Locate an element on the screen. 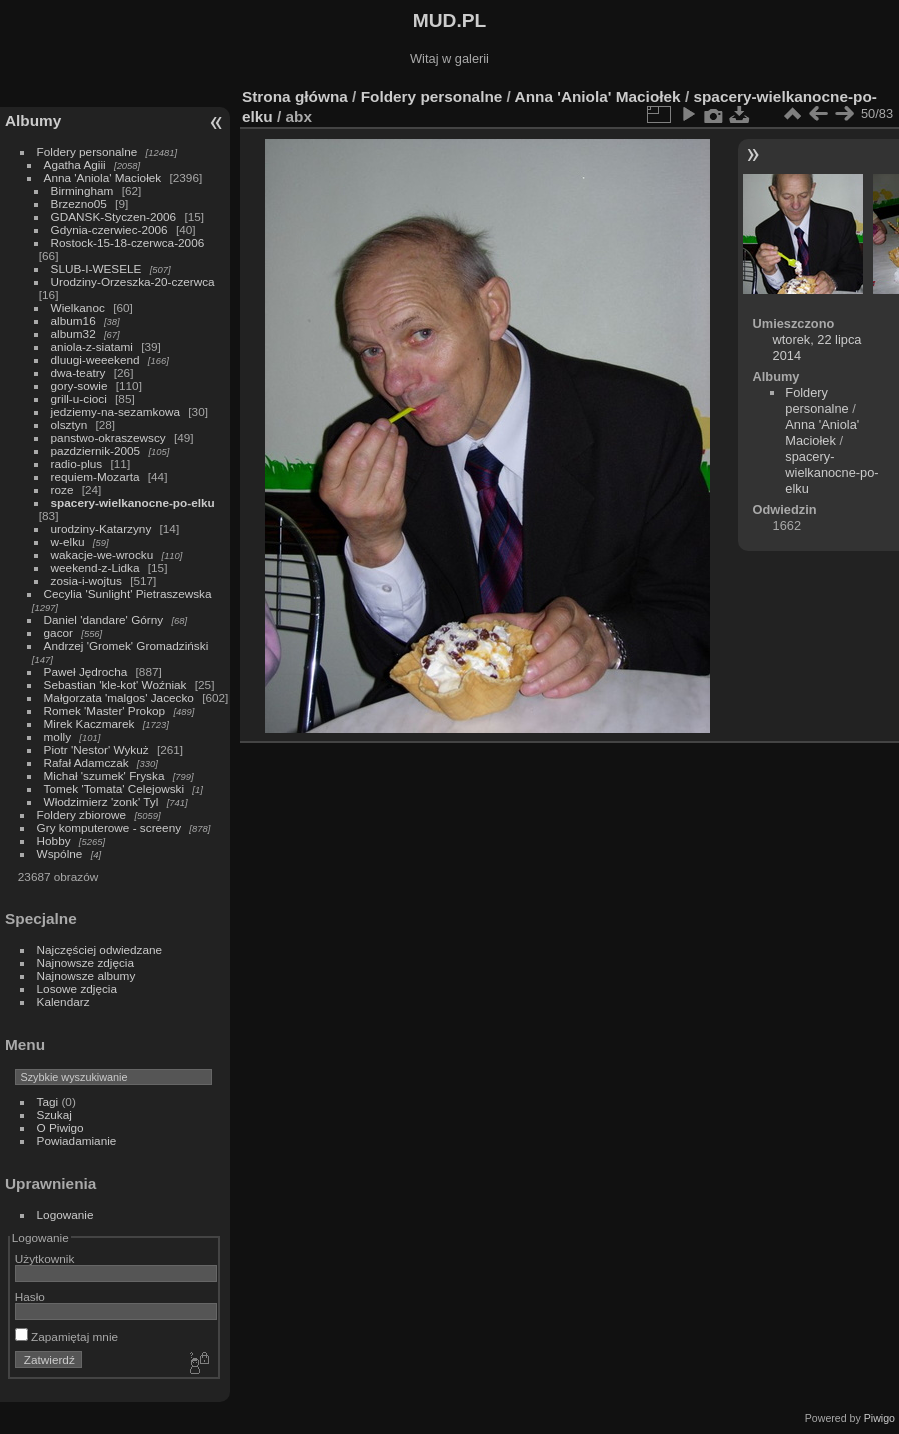  Hobby is located at coordinates (54, 840).